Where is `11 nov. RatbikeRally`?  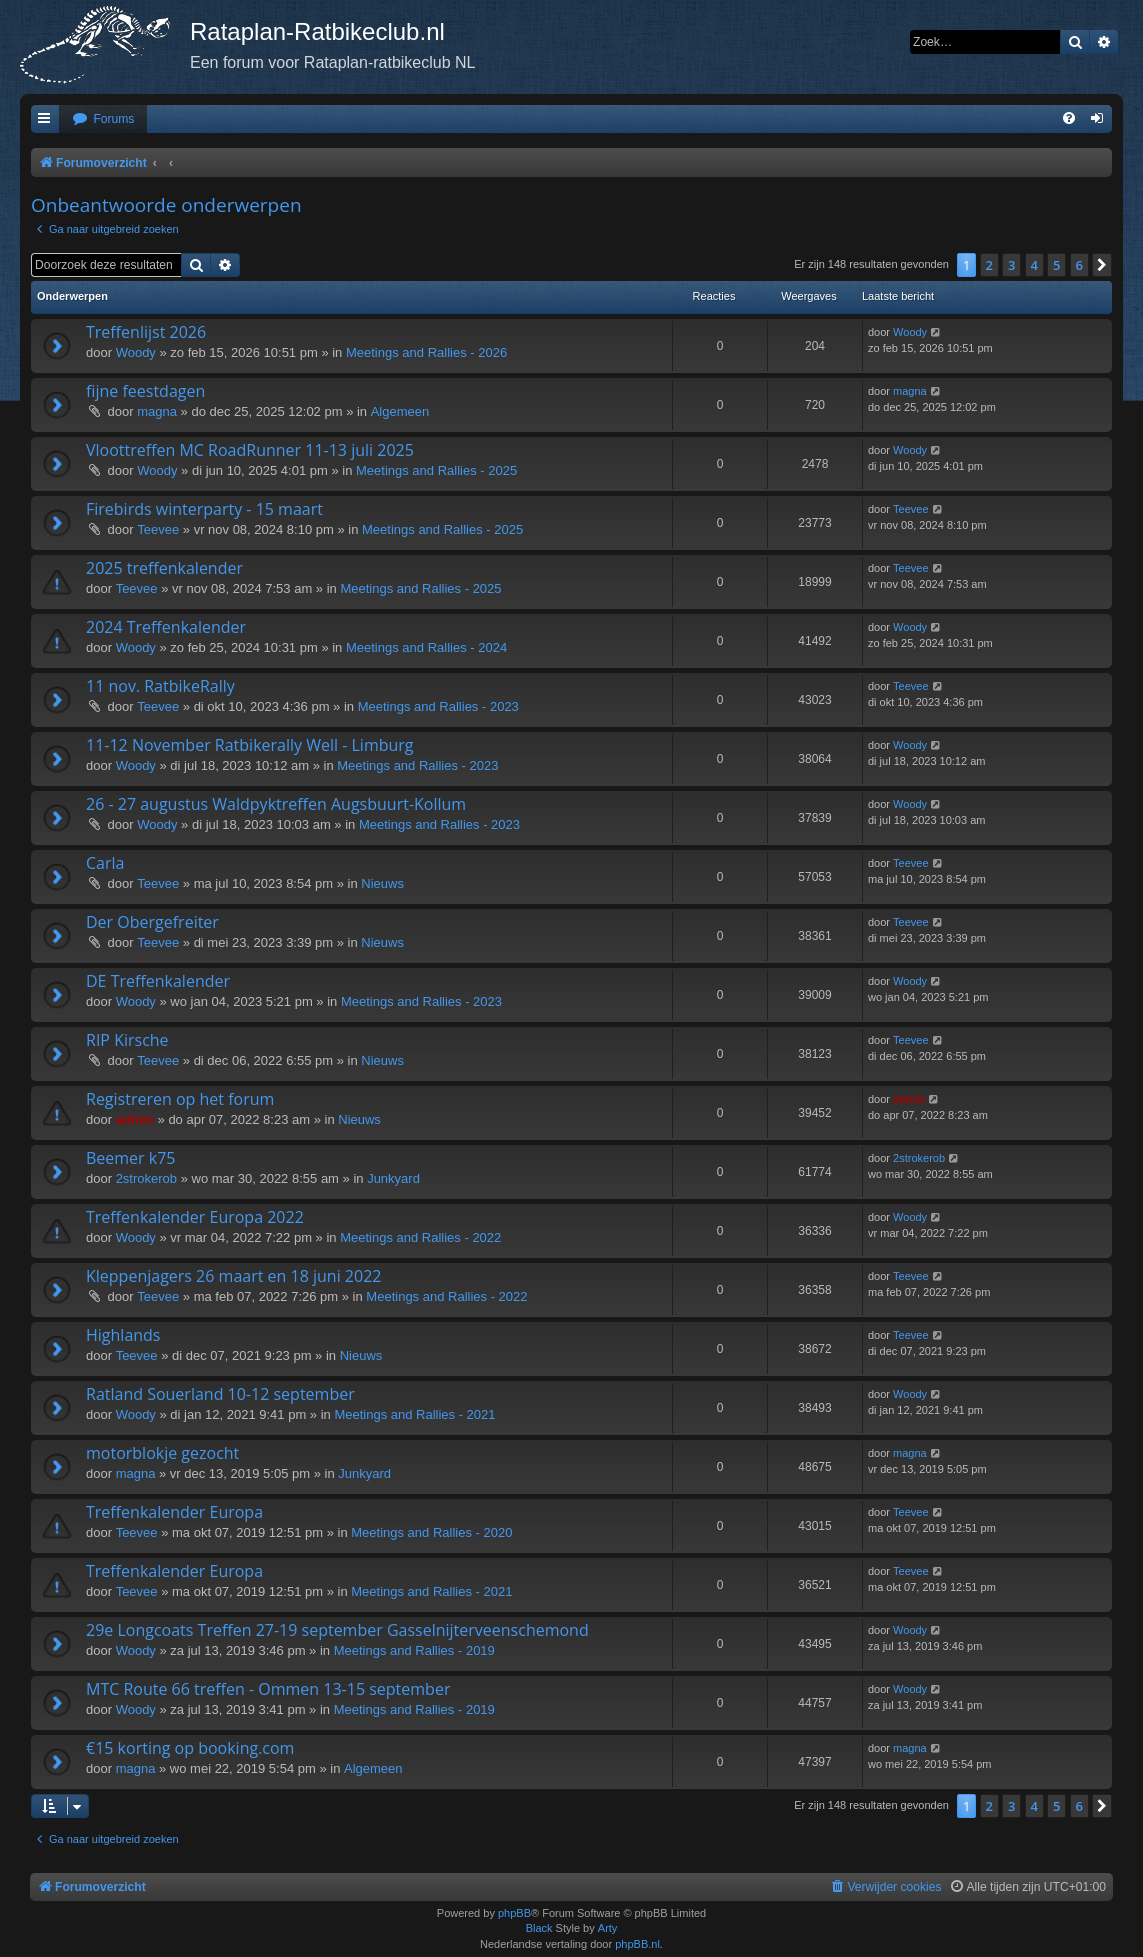
11 nov. RatbikeRally is located at coordinates (160, 686).